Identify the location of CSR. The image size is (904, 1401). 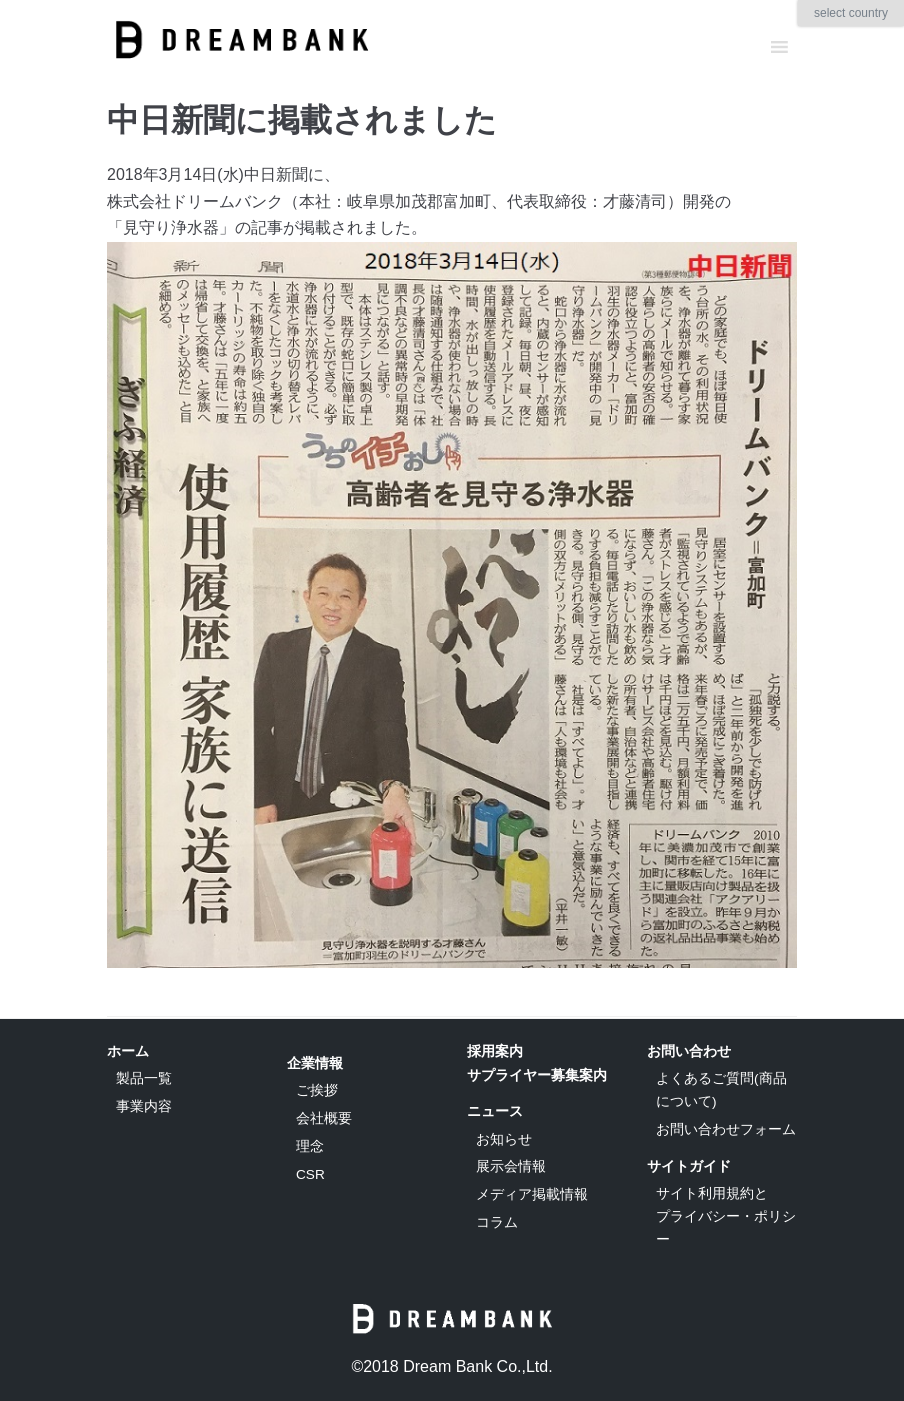
(310, 1174).